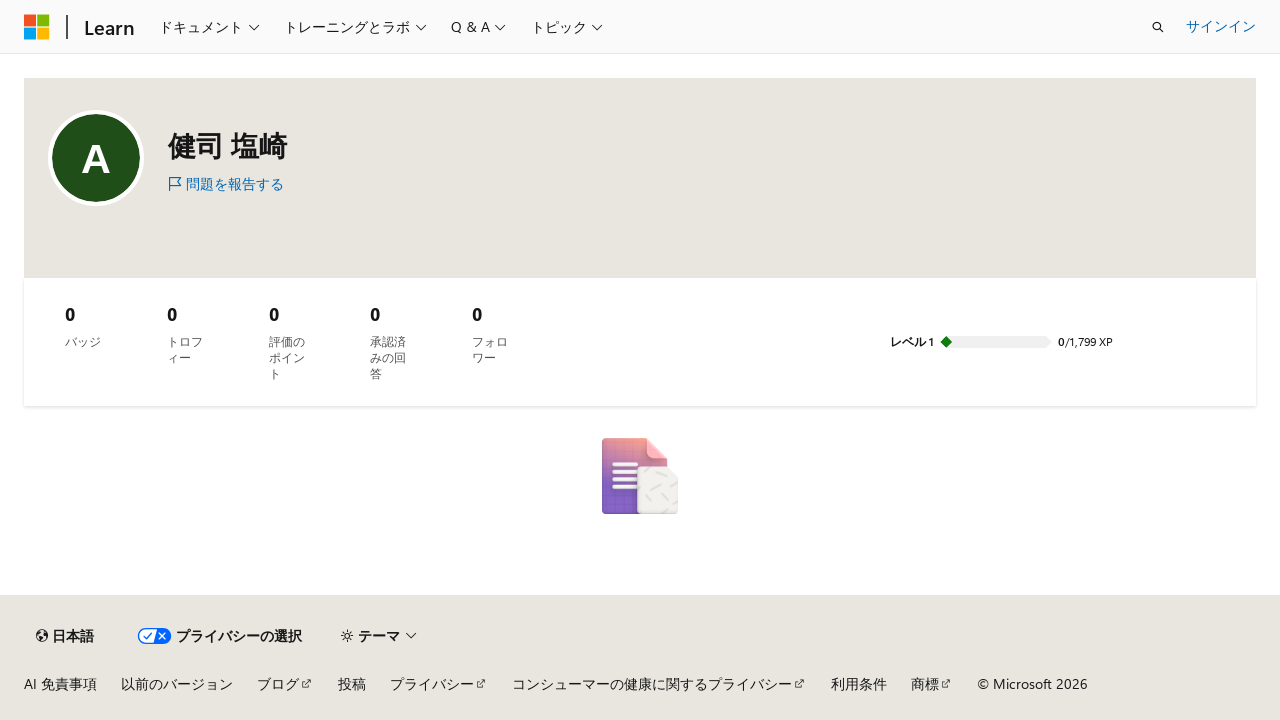  Describe the element at coordinates (1158, 27) in the screenshot. I see `[検索を開く]` at that location.